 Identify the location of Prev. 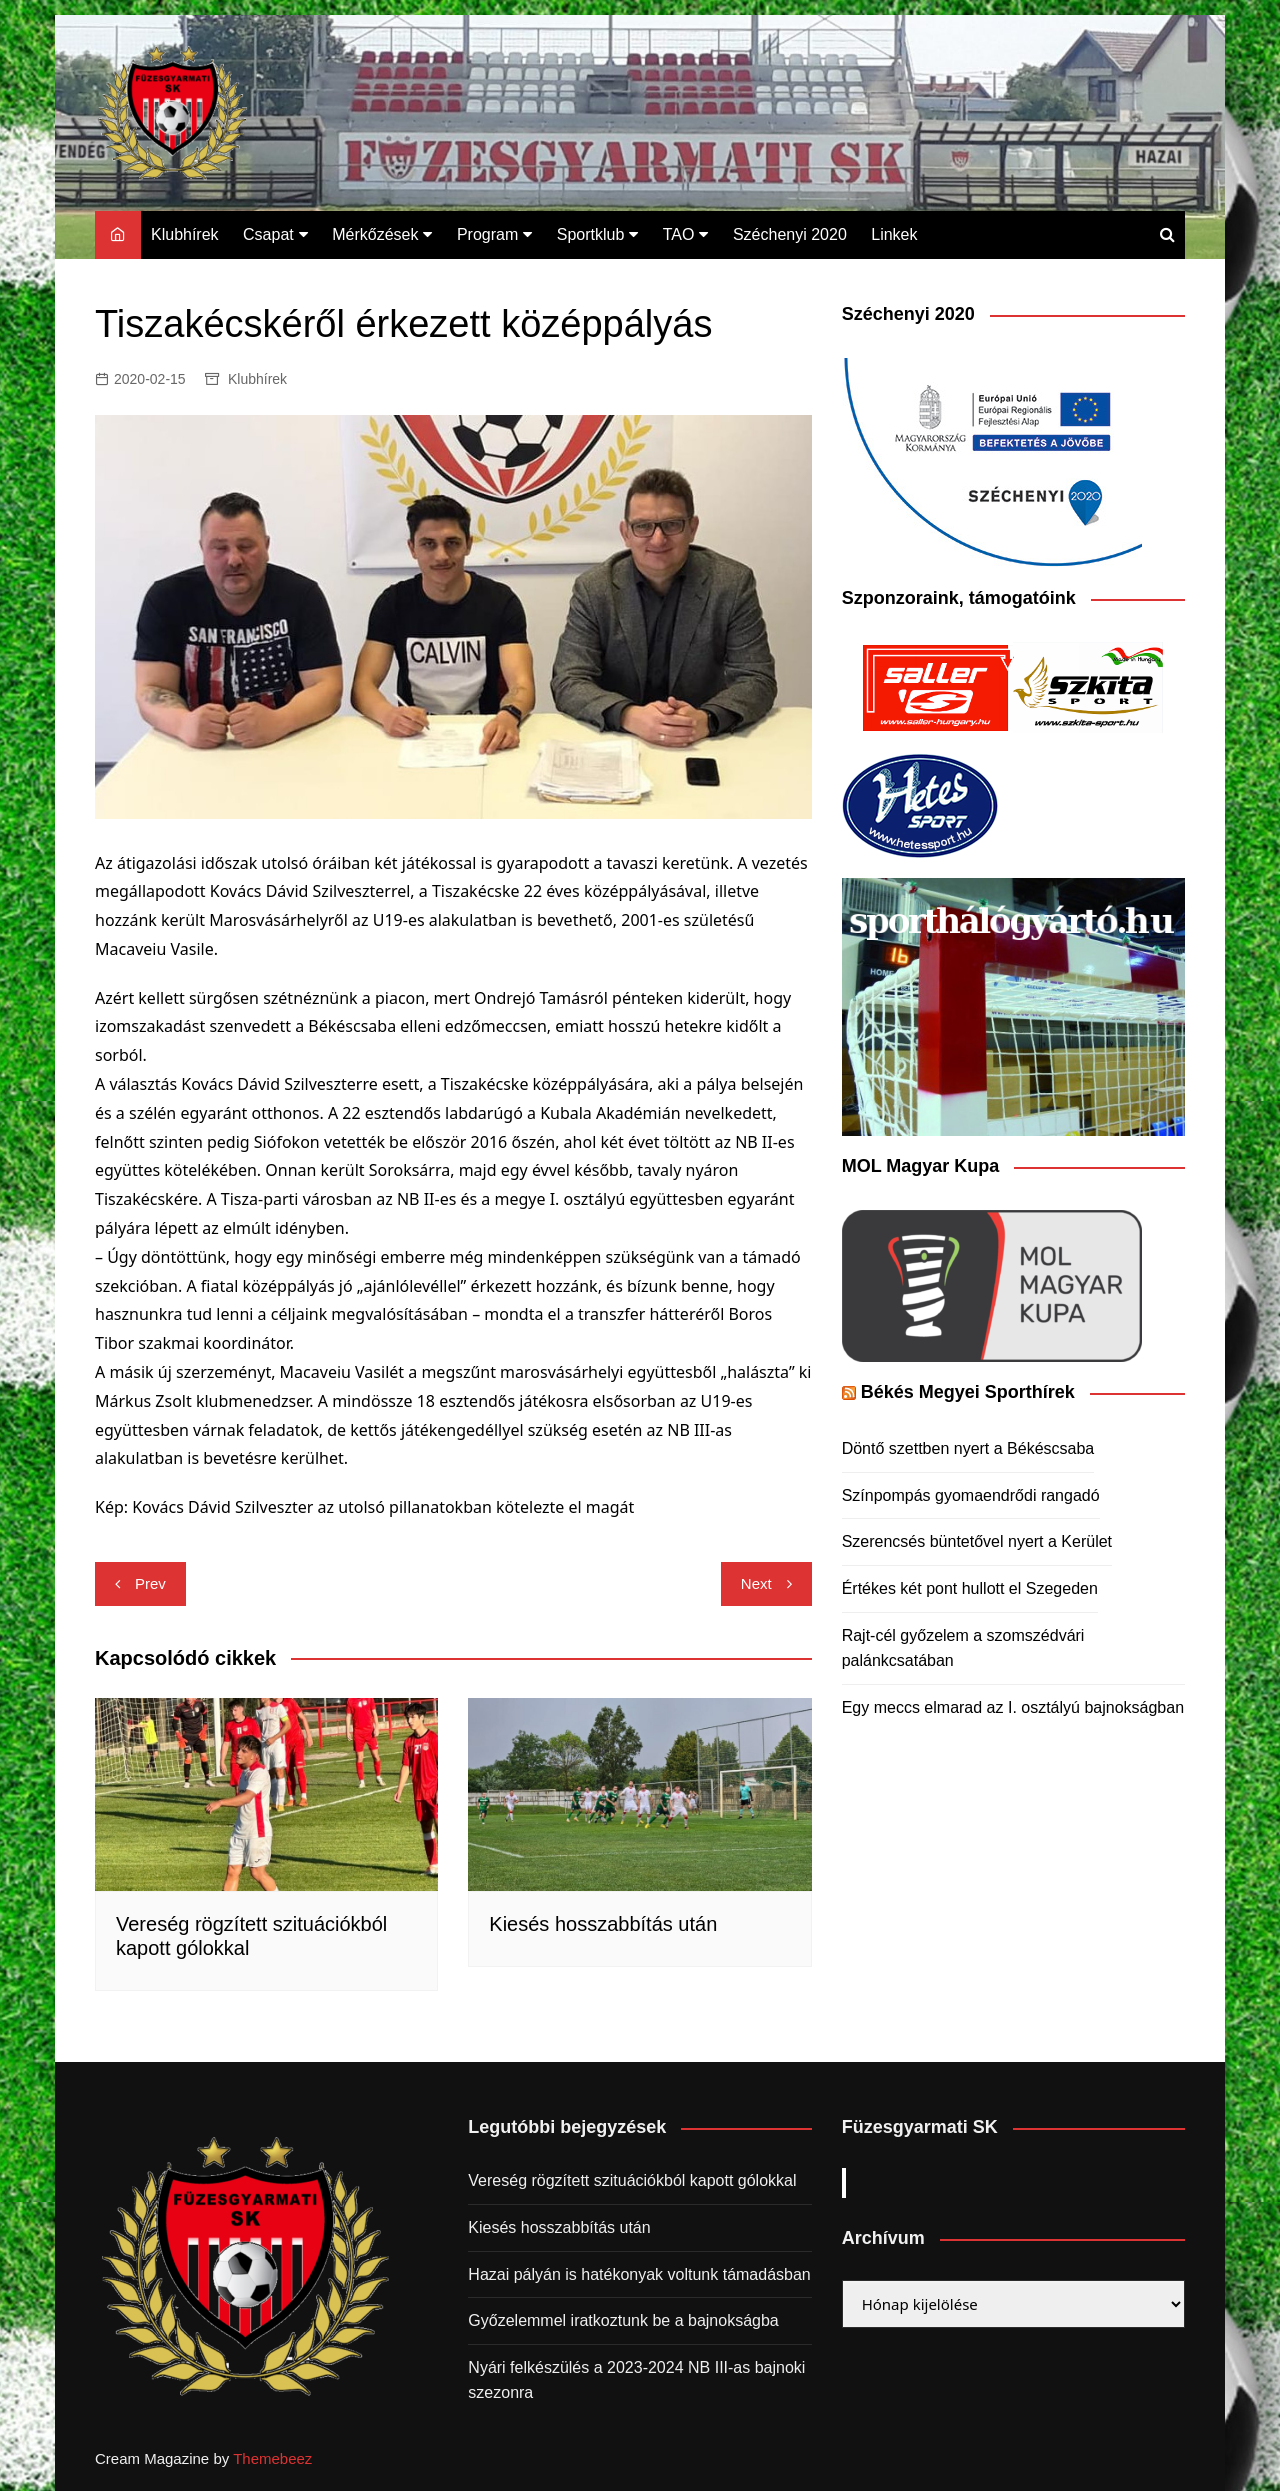
(150, 1583).